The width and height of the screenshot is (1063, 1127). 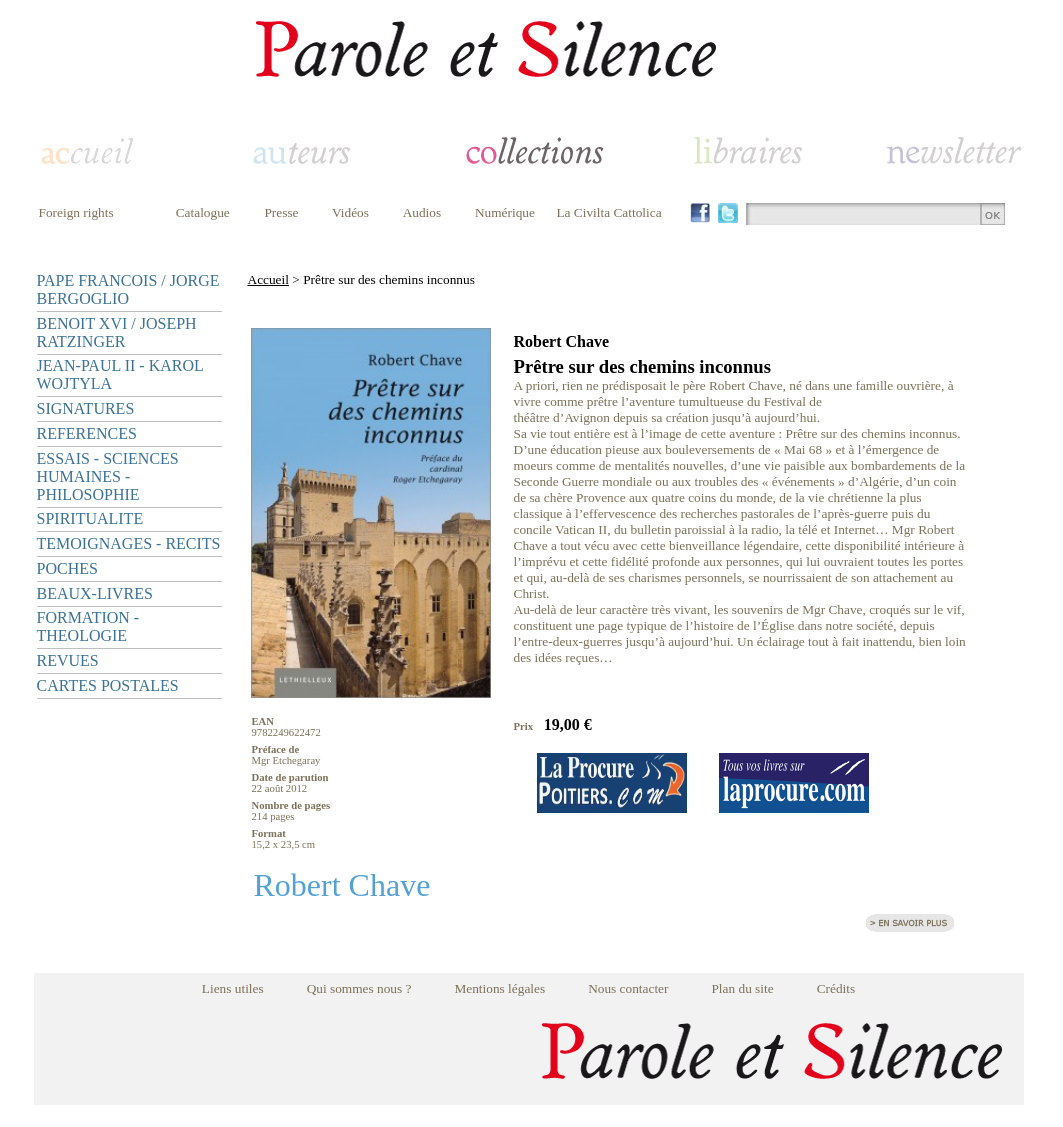 I want to click on Presse, so click(x=281, y=212).